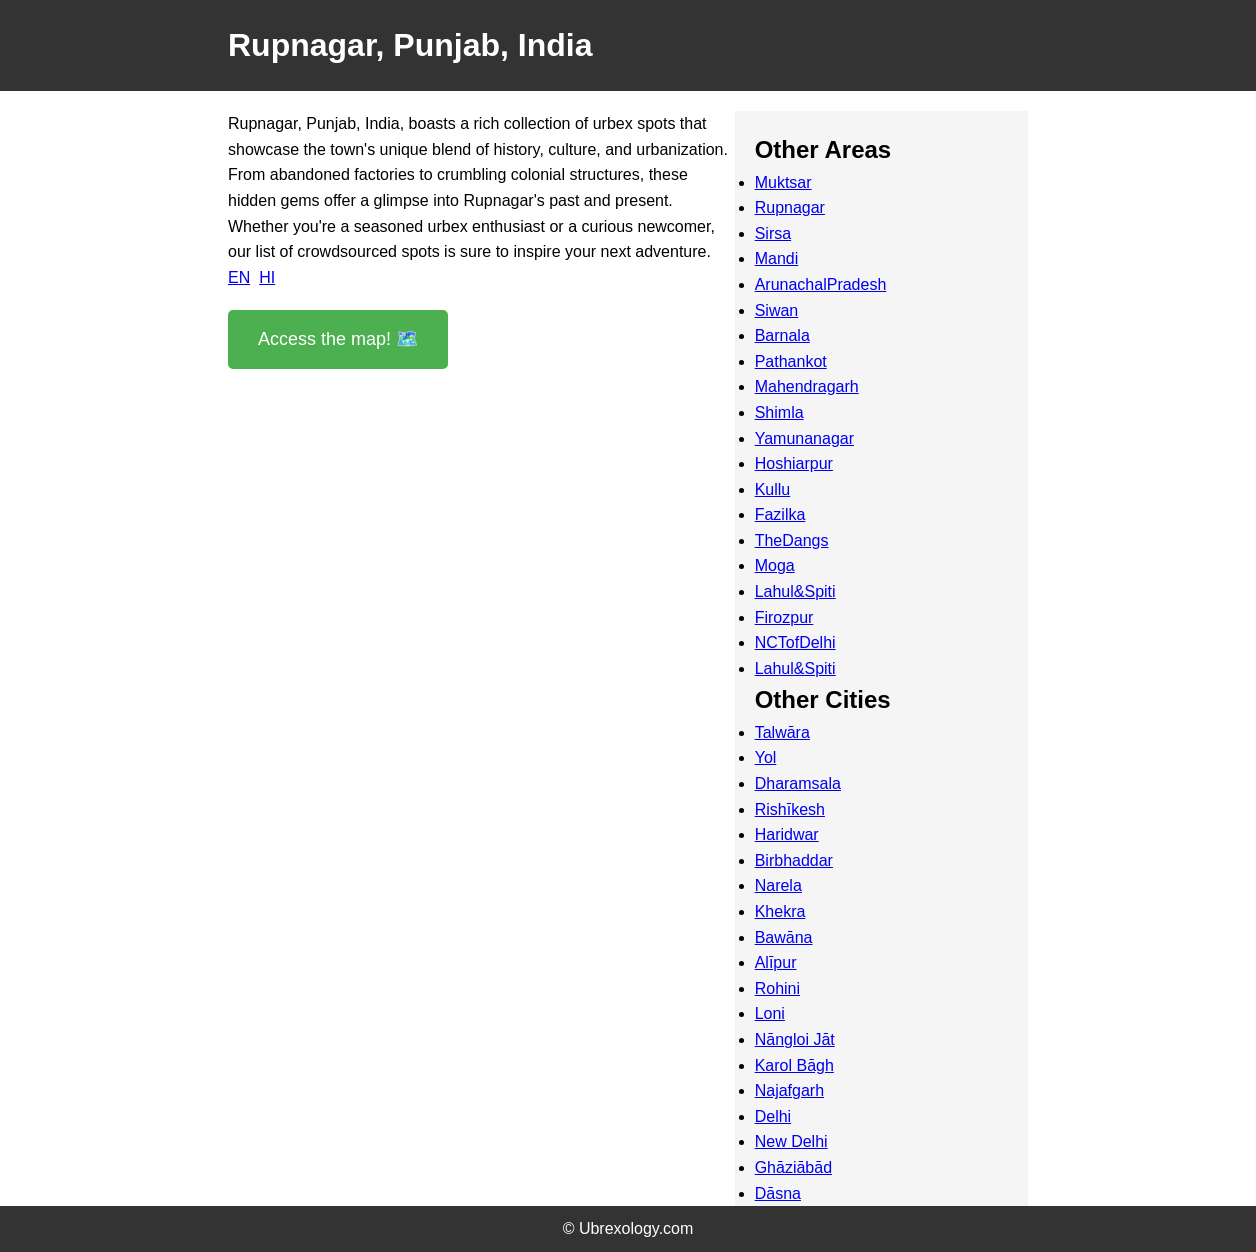  I want to click on Muktsar, so click(783, 182).